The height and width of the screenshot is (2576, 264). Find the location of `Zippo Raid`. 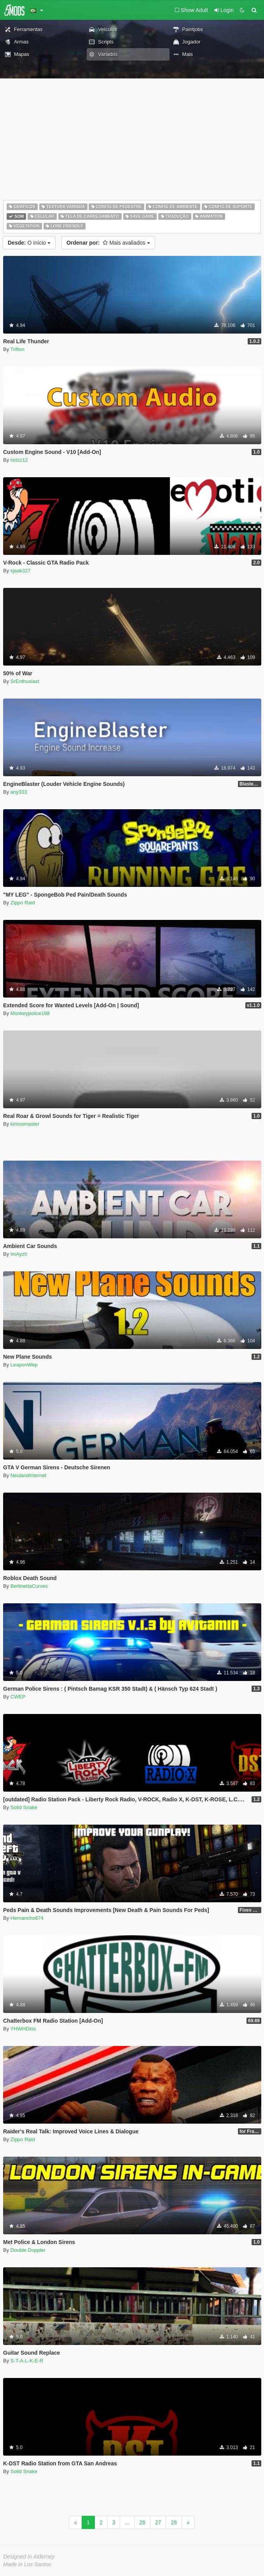

Zippo Raid is located at coordinates (22, 903).